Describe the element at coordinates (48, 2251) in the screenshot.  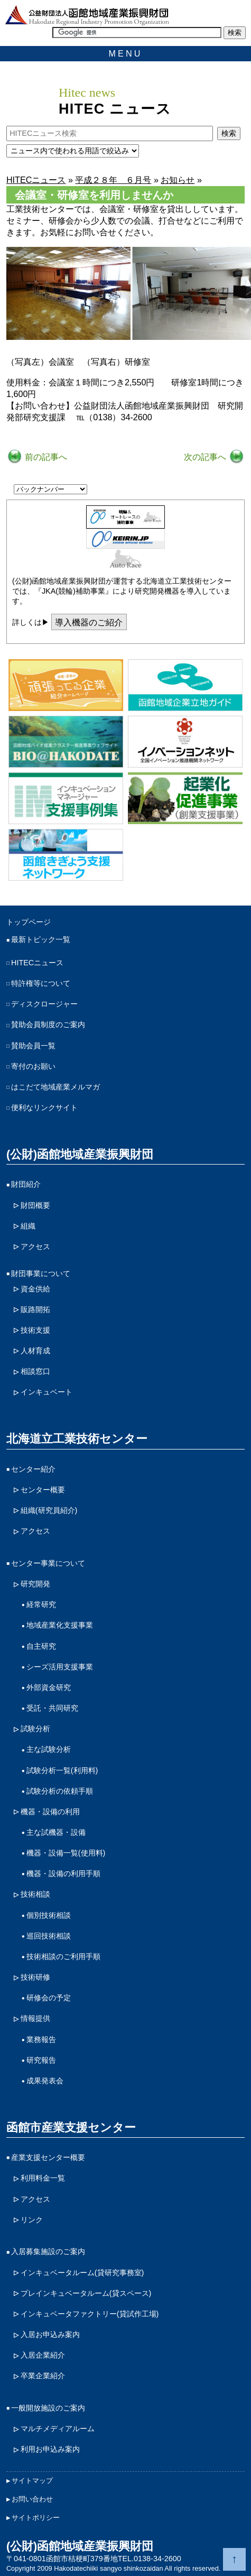
I see `入居募集施設のご案内` at that location.